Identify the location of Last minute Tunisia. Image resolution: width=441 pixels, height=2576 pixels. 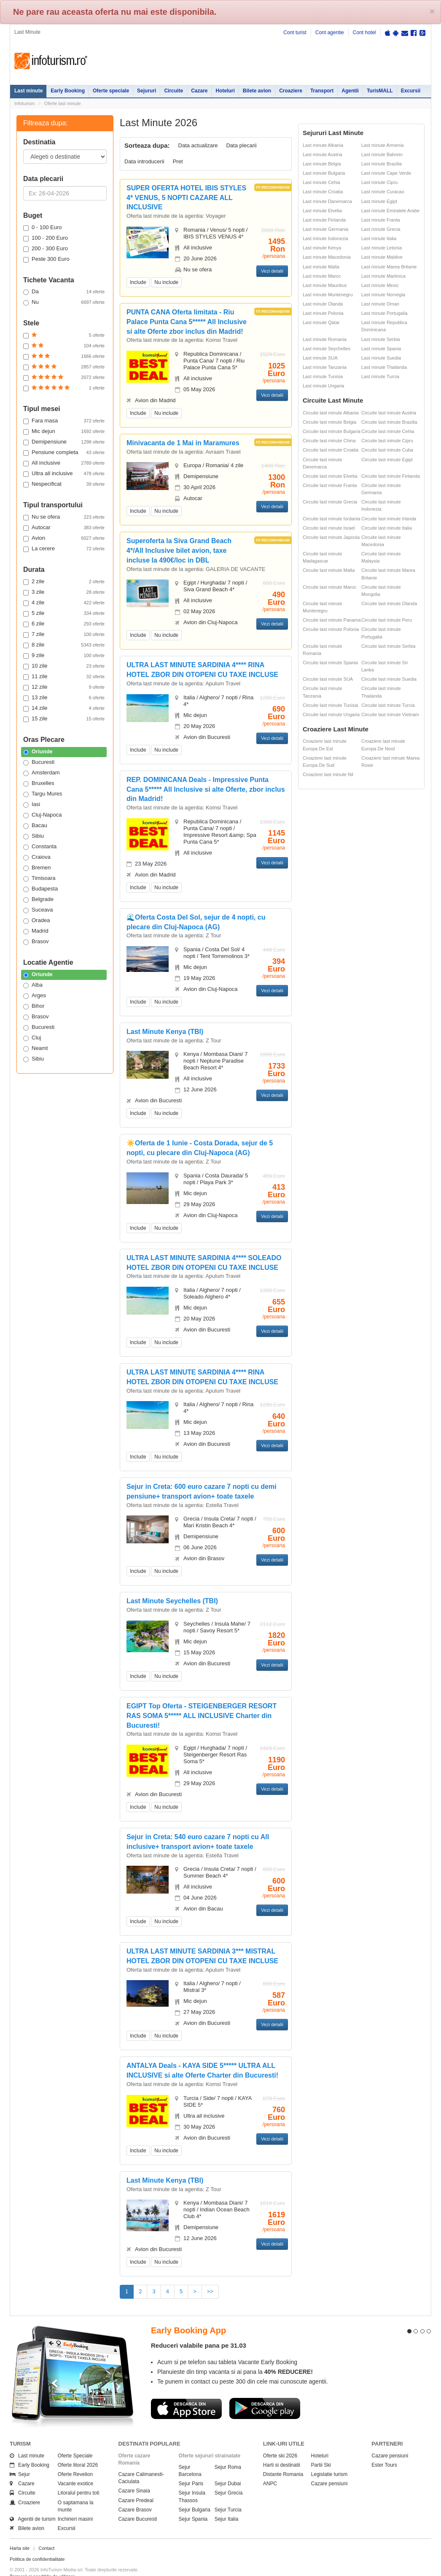
(323, 376).